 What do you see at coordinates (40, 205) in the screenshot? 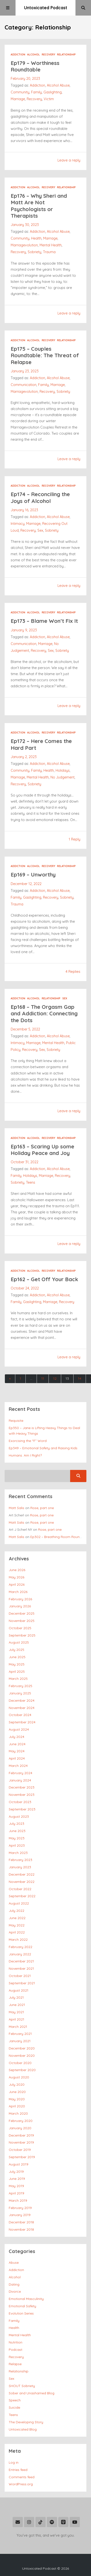
I see `Ep176 – Why Sheri and Matt Are Not Psychologists or Therapists` at bounding box center [40, 205].